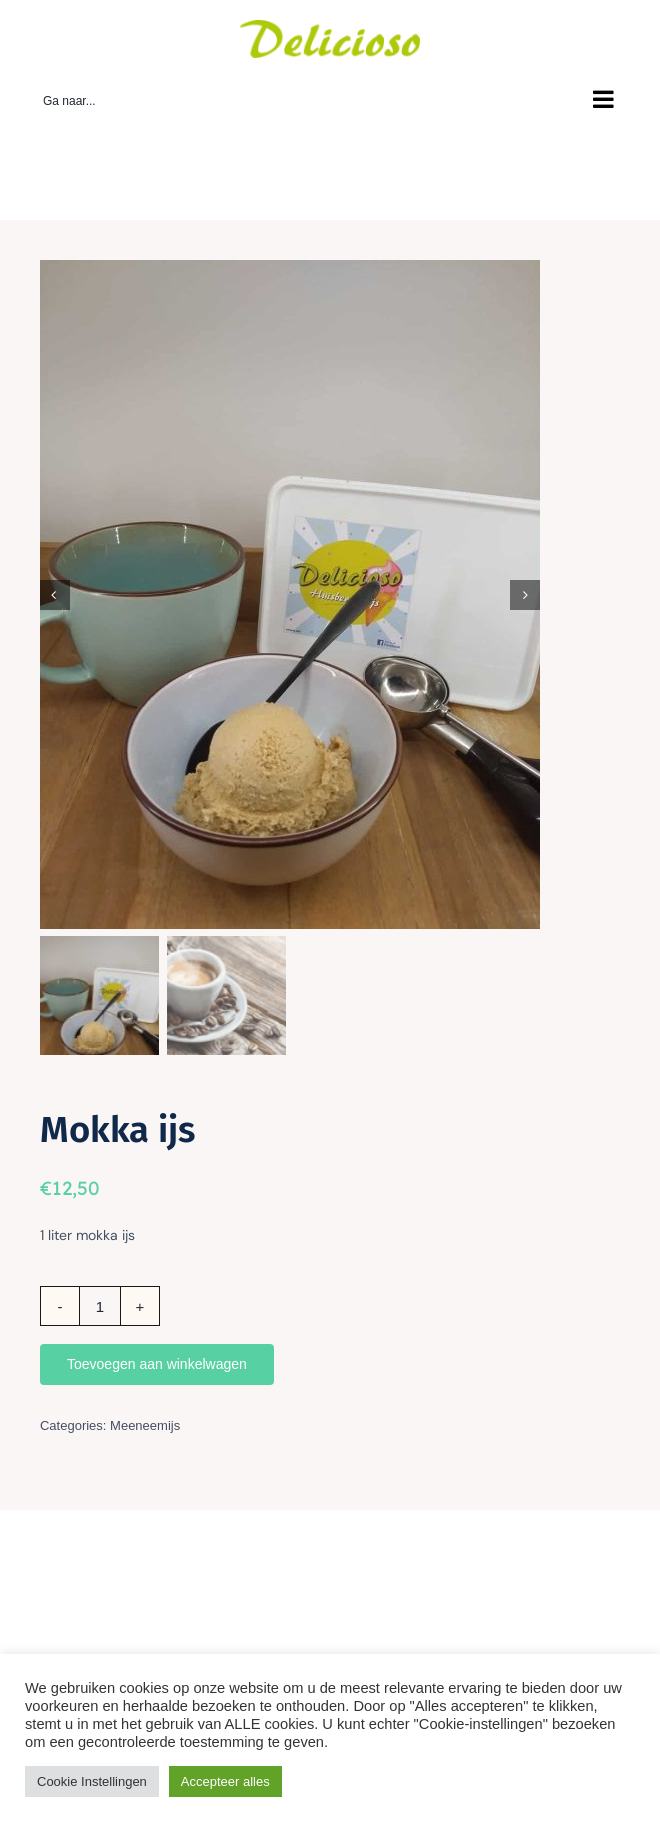 The image size is (660, 1827). Describe the element at coordinates (100, 1306) in the screenshot. I see `[Productaantal]` at that location.